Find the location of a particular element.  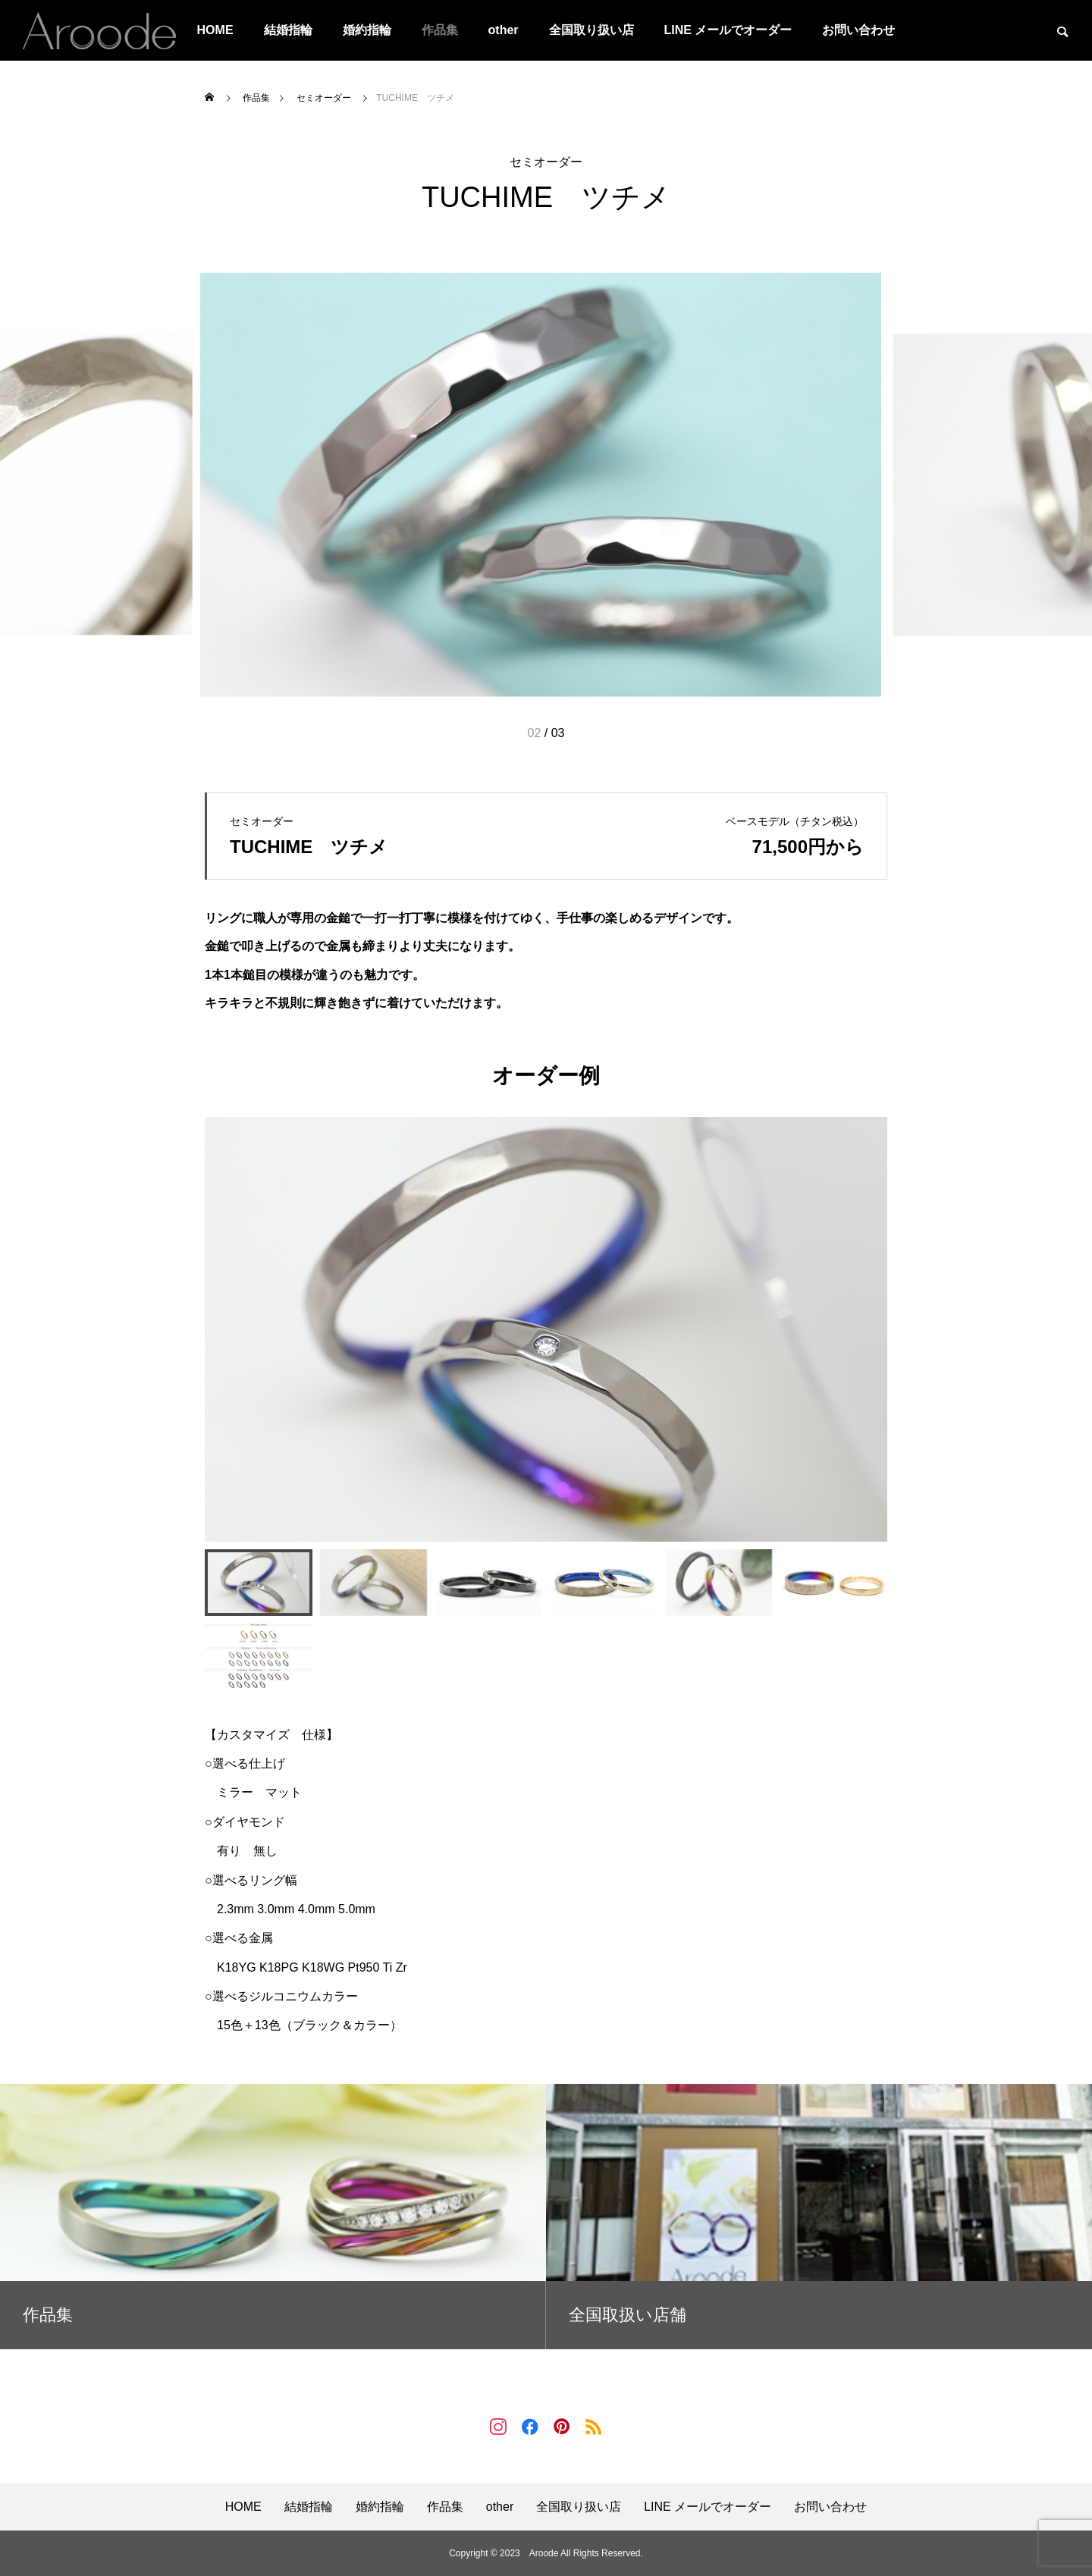

作品集 is located at coordinates (440, 30).